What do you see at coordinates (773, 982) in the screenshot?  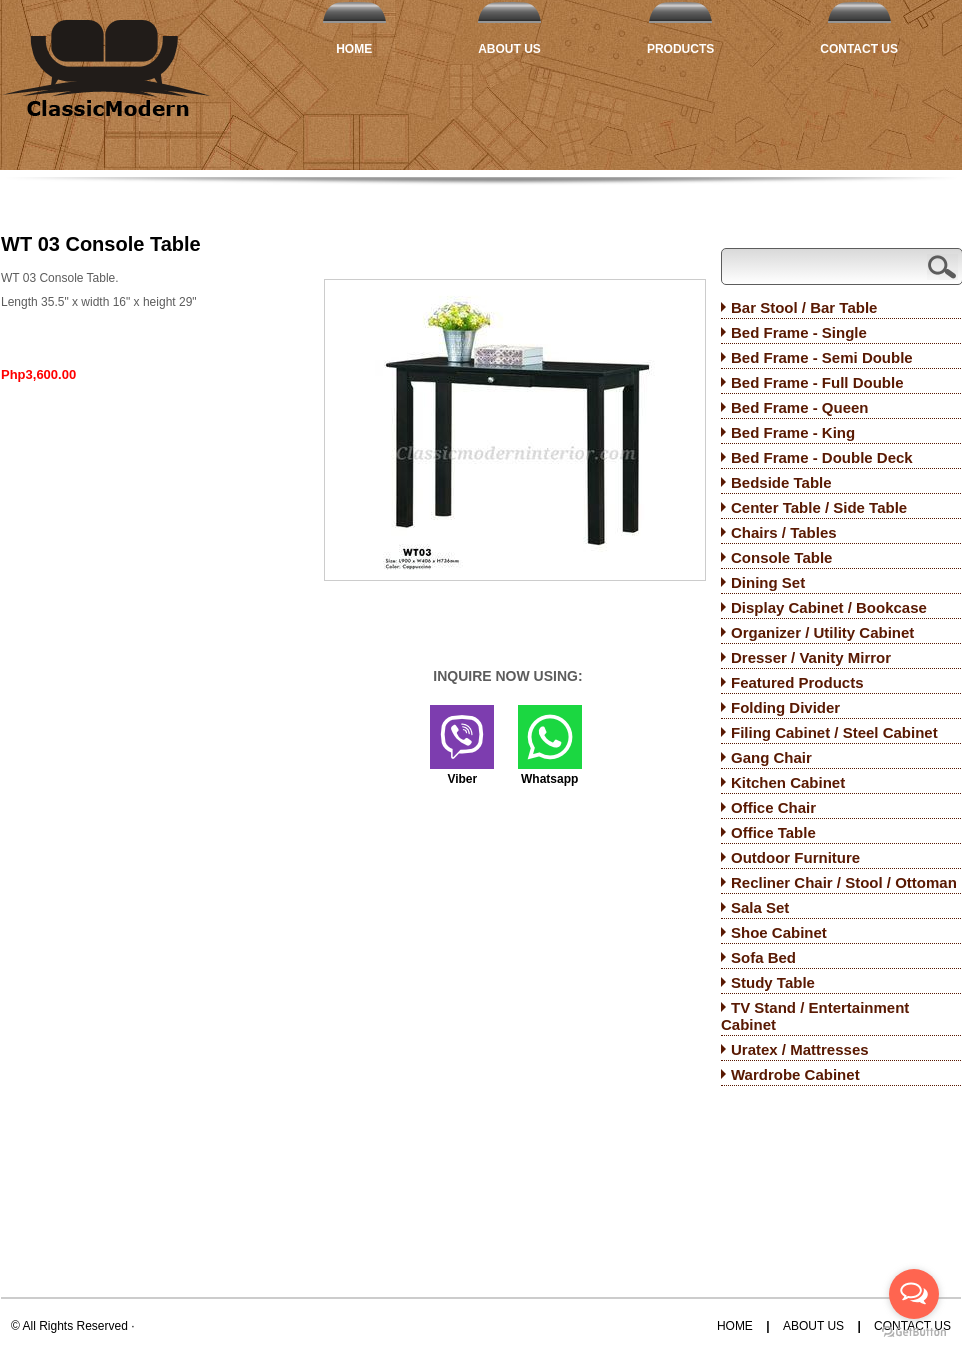 I see `Study Table` at bounding box center [773, 982].